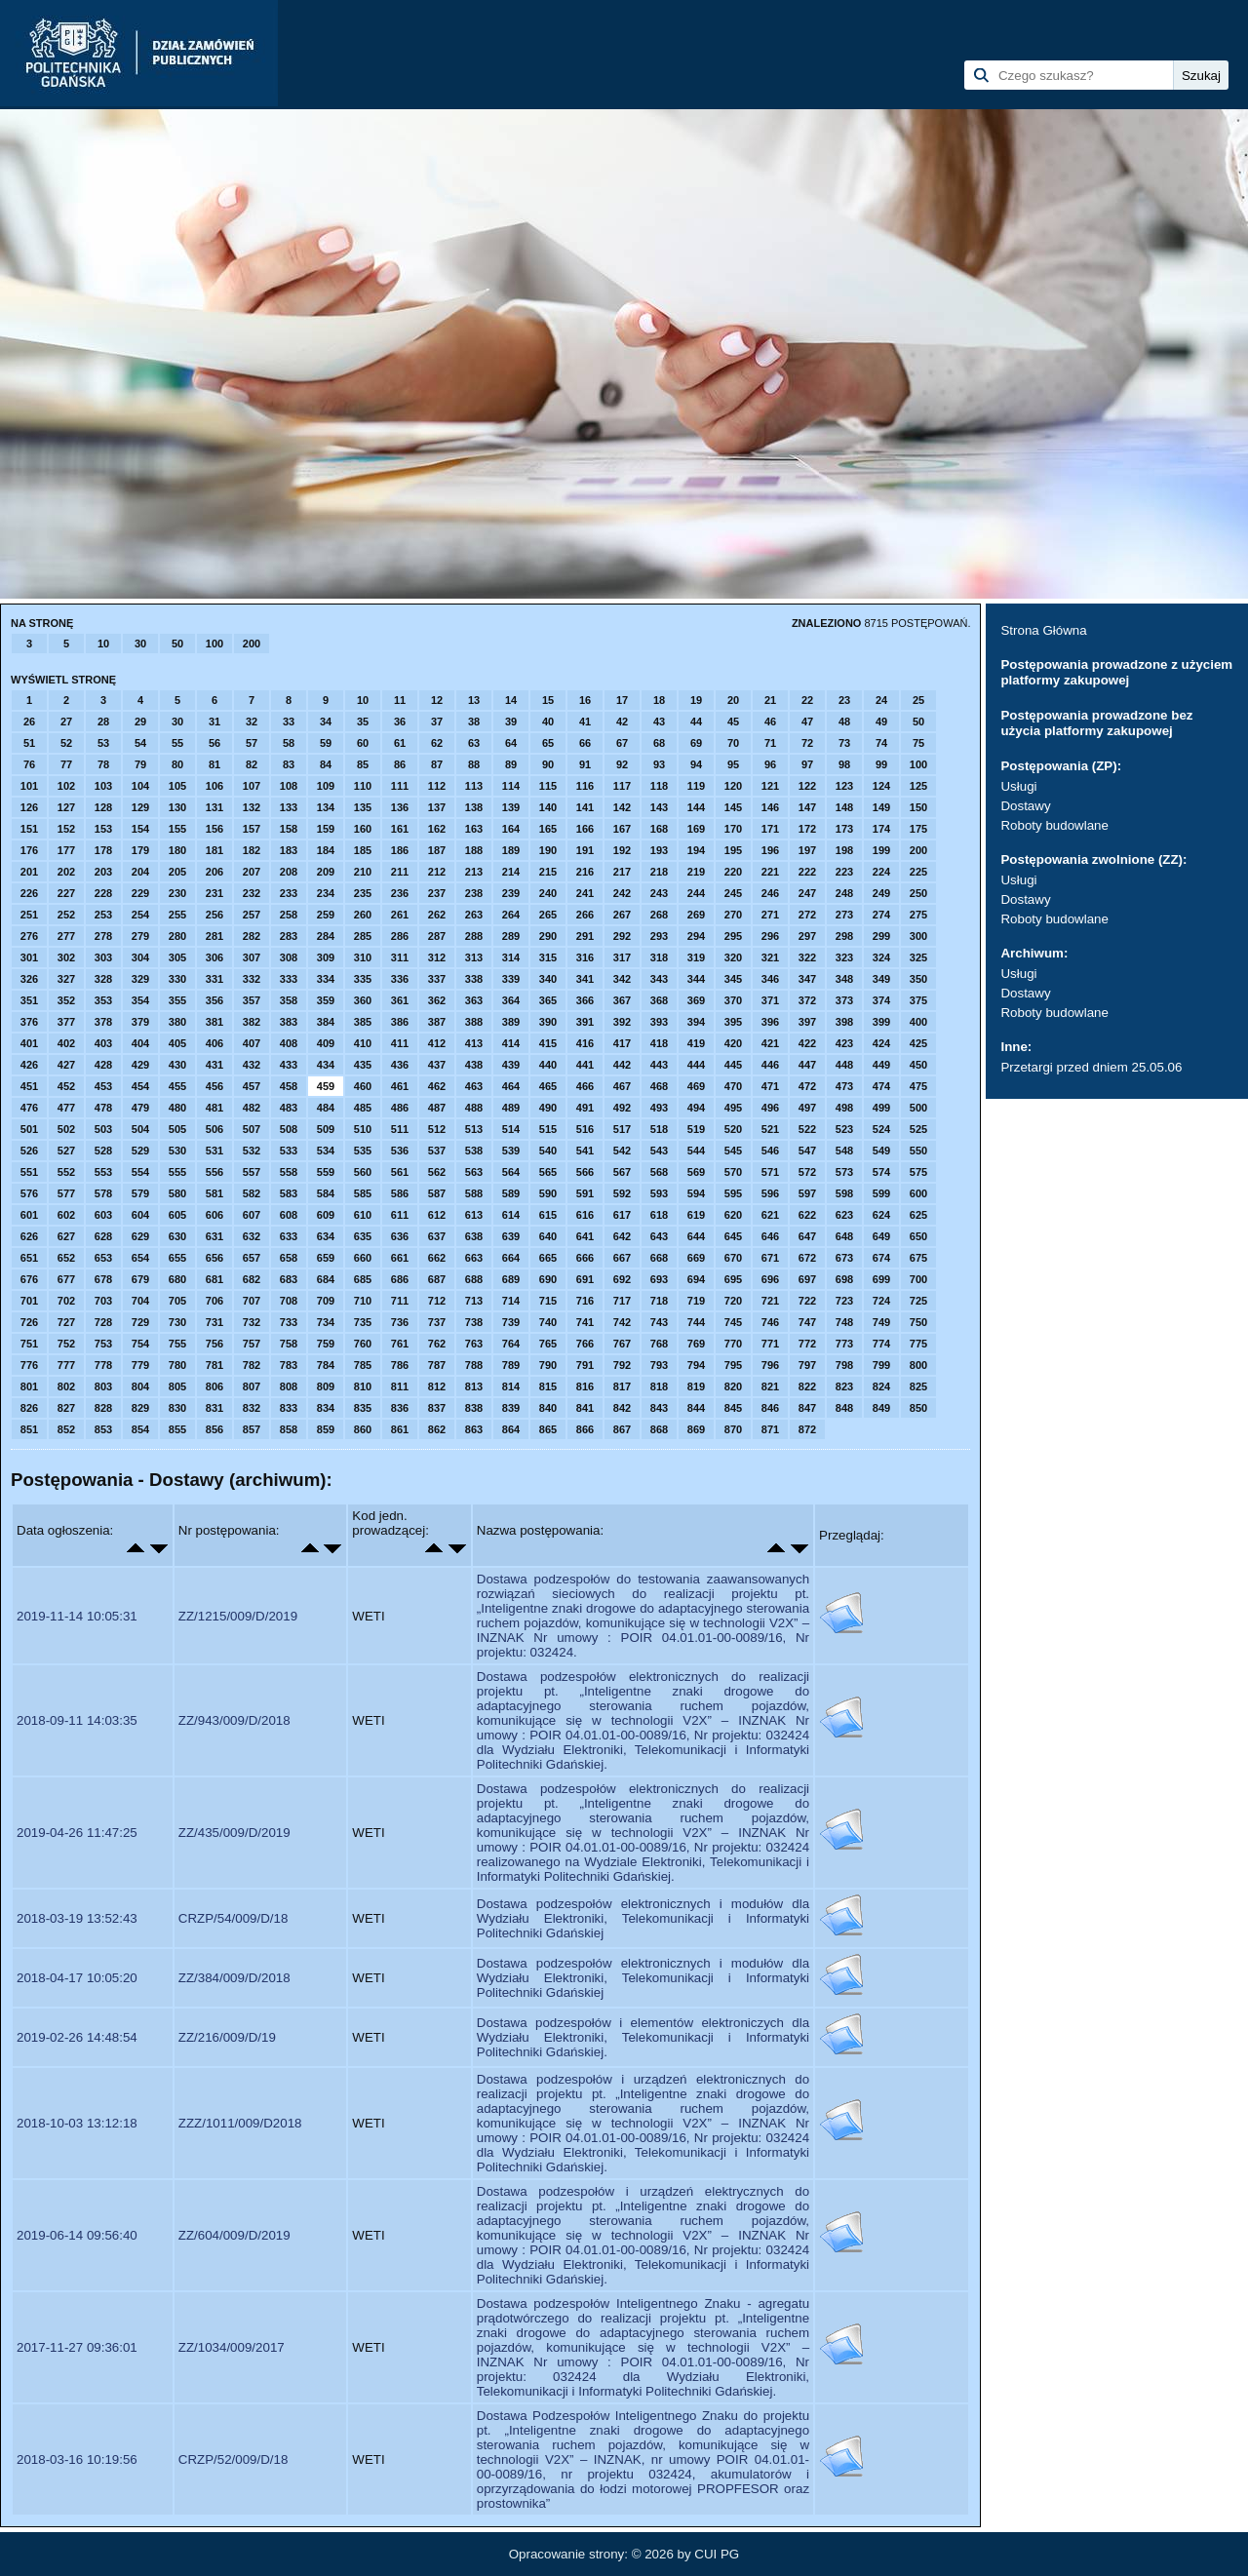  Describe the element at coordinates (437, 936) in the screenshot. I see `287` at that location.